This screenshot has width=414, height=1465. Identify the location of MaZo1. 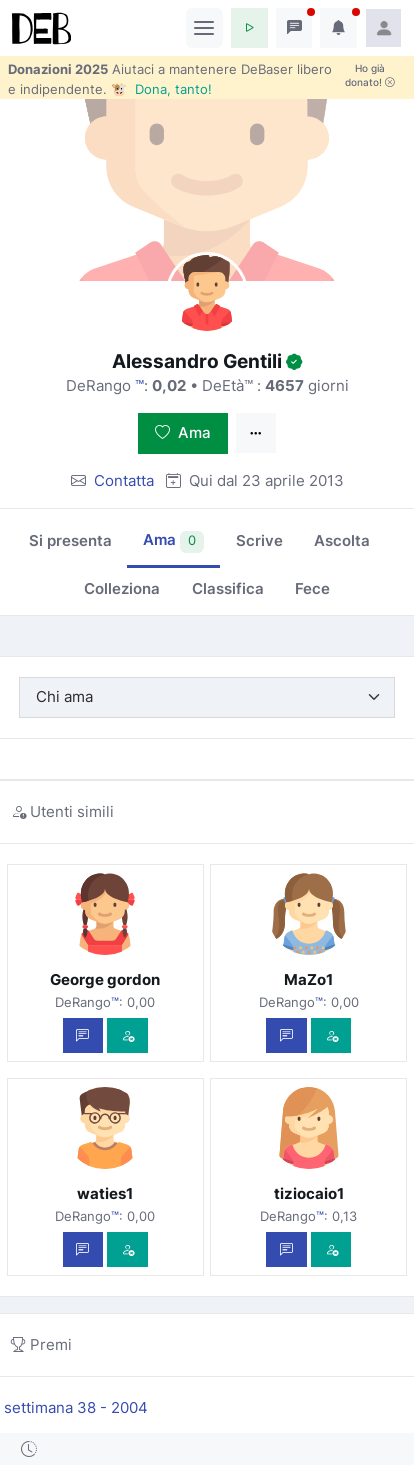
(308, 979).